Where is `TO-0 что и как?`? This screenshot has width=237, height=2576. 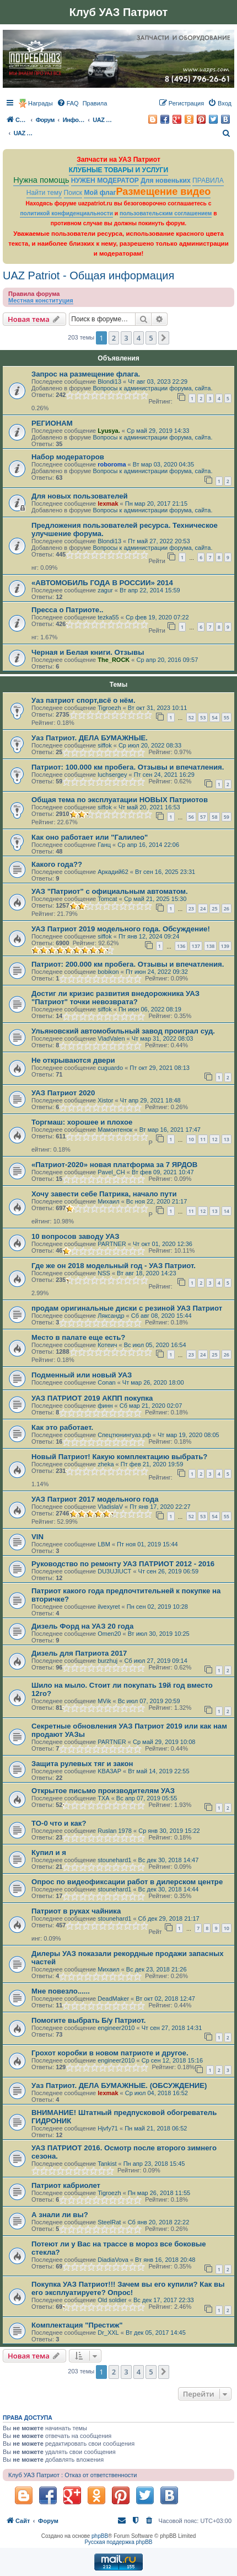
TO-0 что и как? is located at coordinates (59, 1823).